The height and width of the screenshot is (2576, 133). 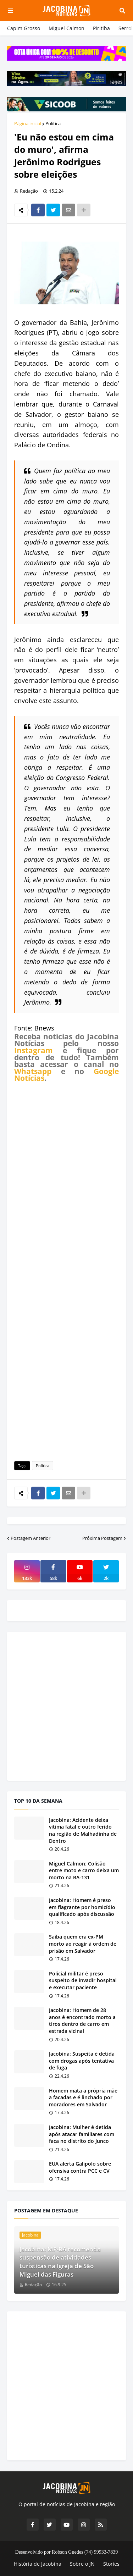 I want to click on Miguel Calmon, so click(x=66, y=28).